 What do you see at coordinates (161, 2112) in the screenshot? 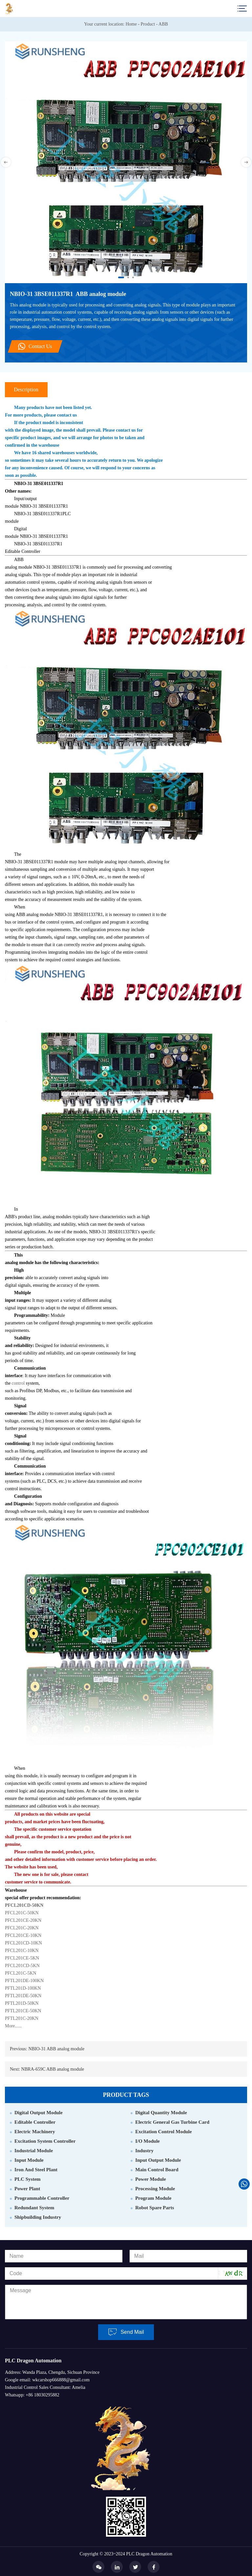
I see `Digital Quantity Module` at bounding box center [161, 2112].